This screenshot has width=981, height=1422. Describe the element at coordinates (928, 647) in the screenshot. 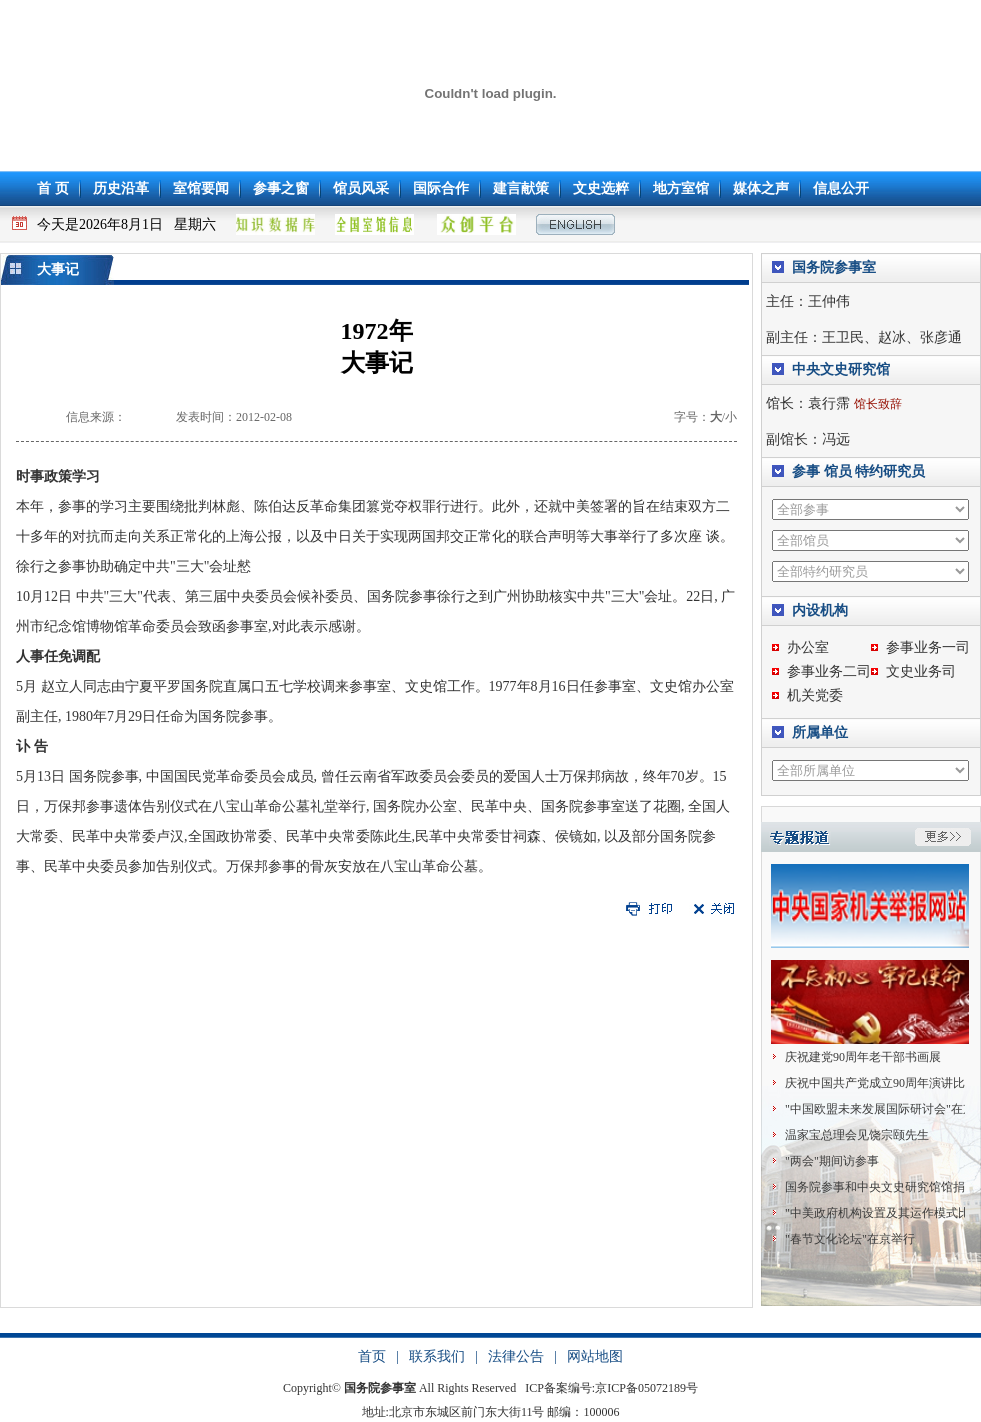

I see `参事业务一司` at that location.